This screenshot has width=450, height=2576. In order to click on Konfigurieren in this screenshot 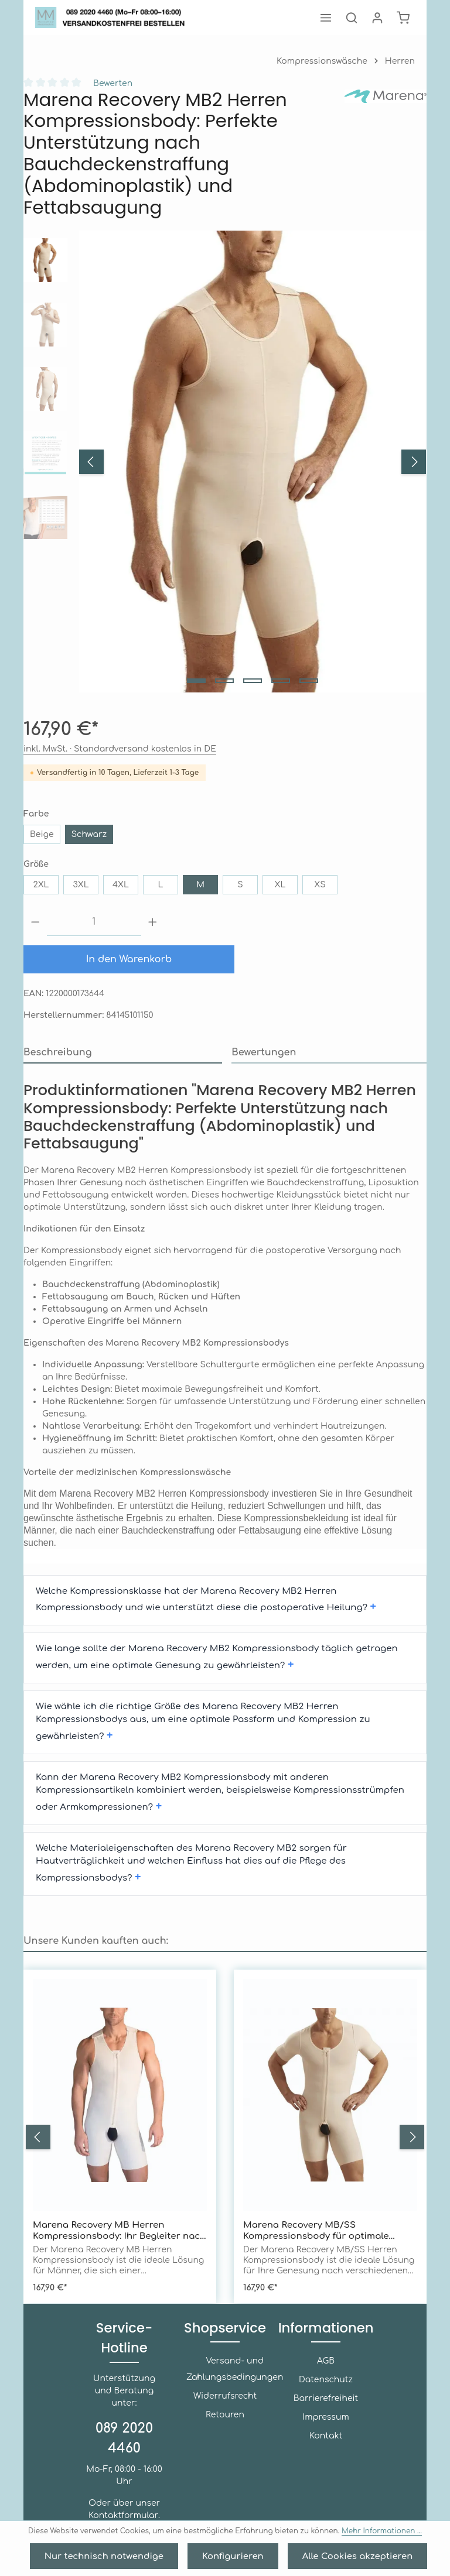, I will do `click(230, 2556)`.